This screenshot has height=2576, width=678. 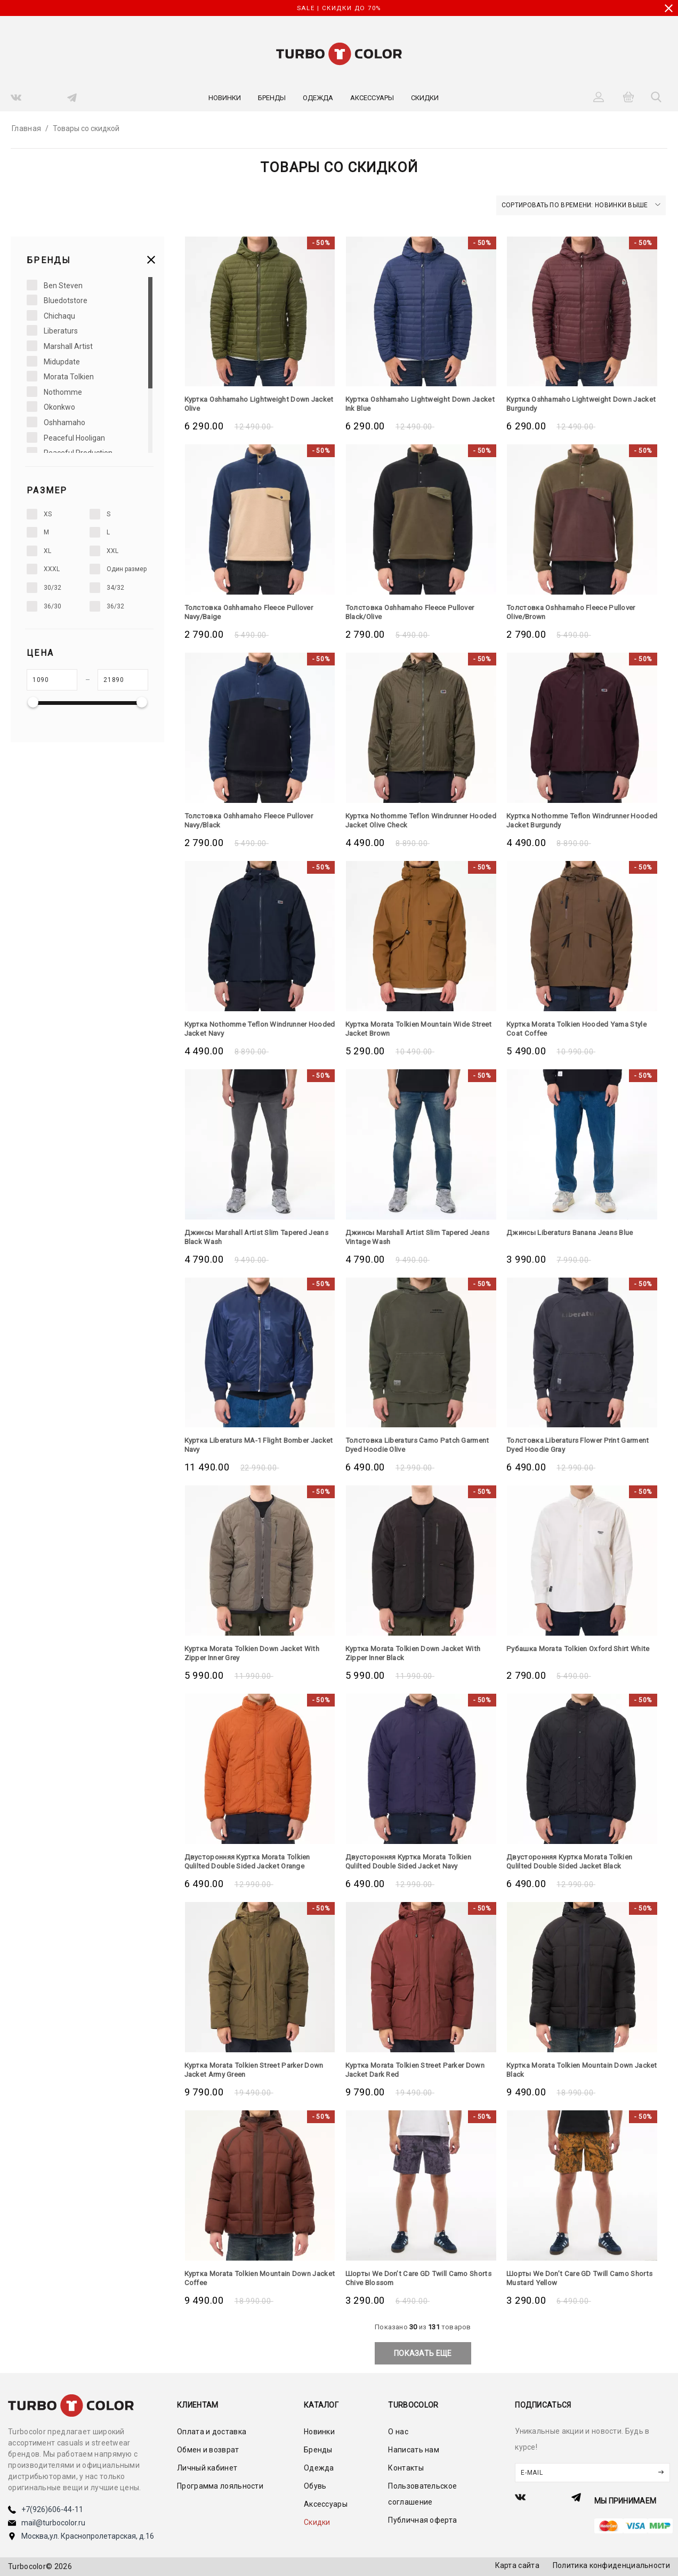 I want to click on О нас, so click(x=398, y=2431).